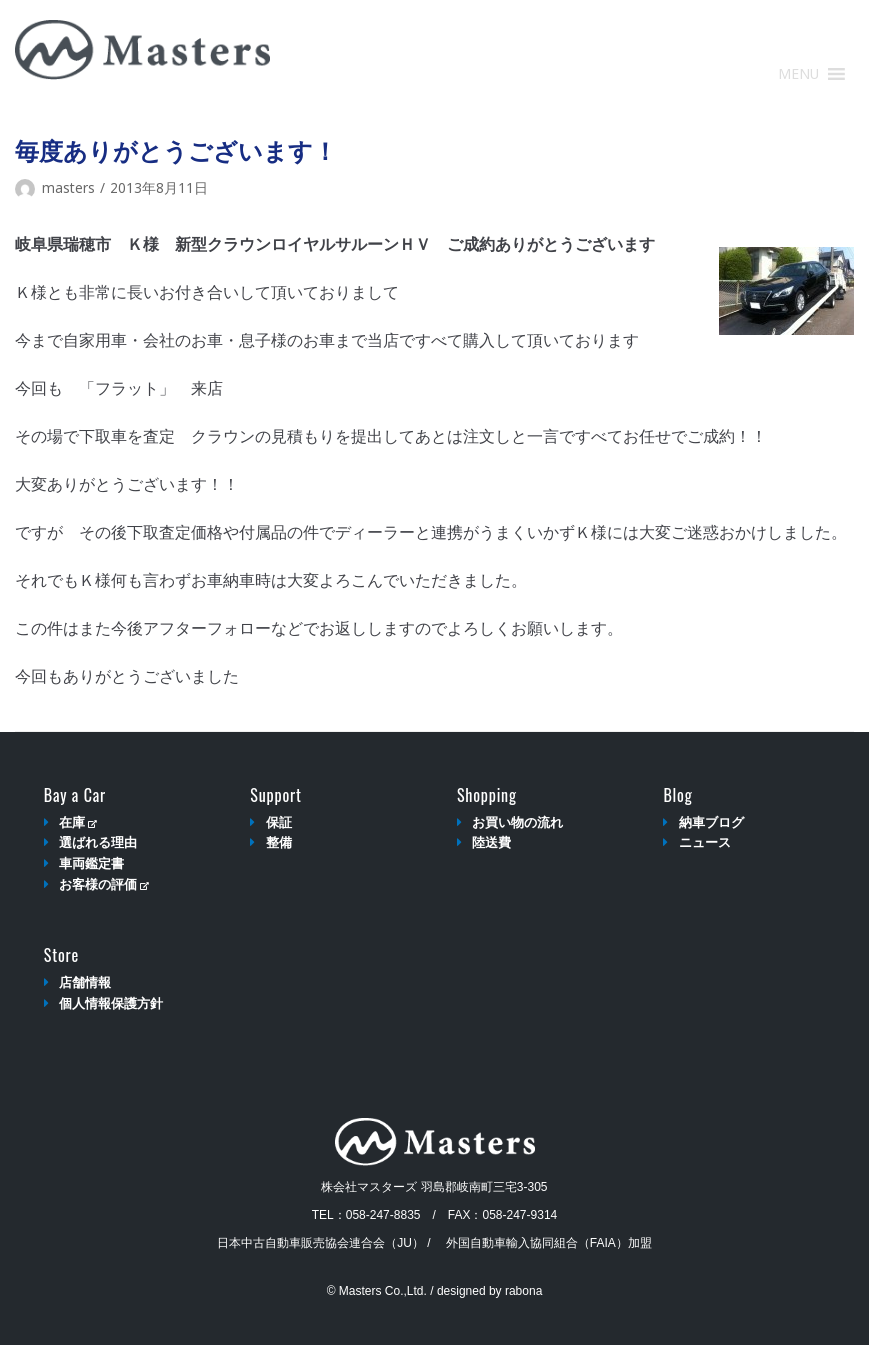 This screenshot has width=869, height=1345. What do you see at coordinates (111, 1003) in the screenshot?
I see `個人情報保護方針` at bounding box center [111, 1003].